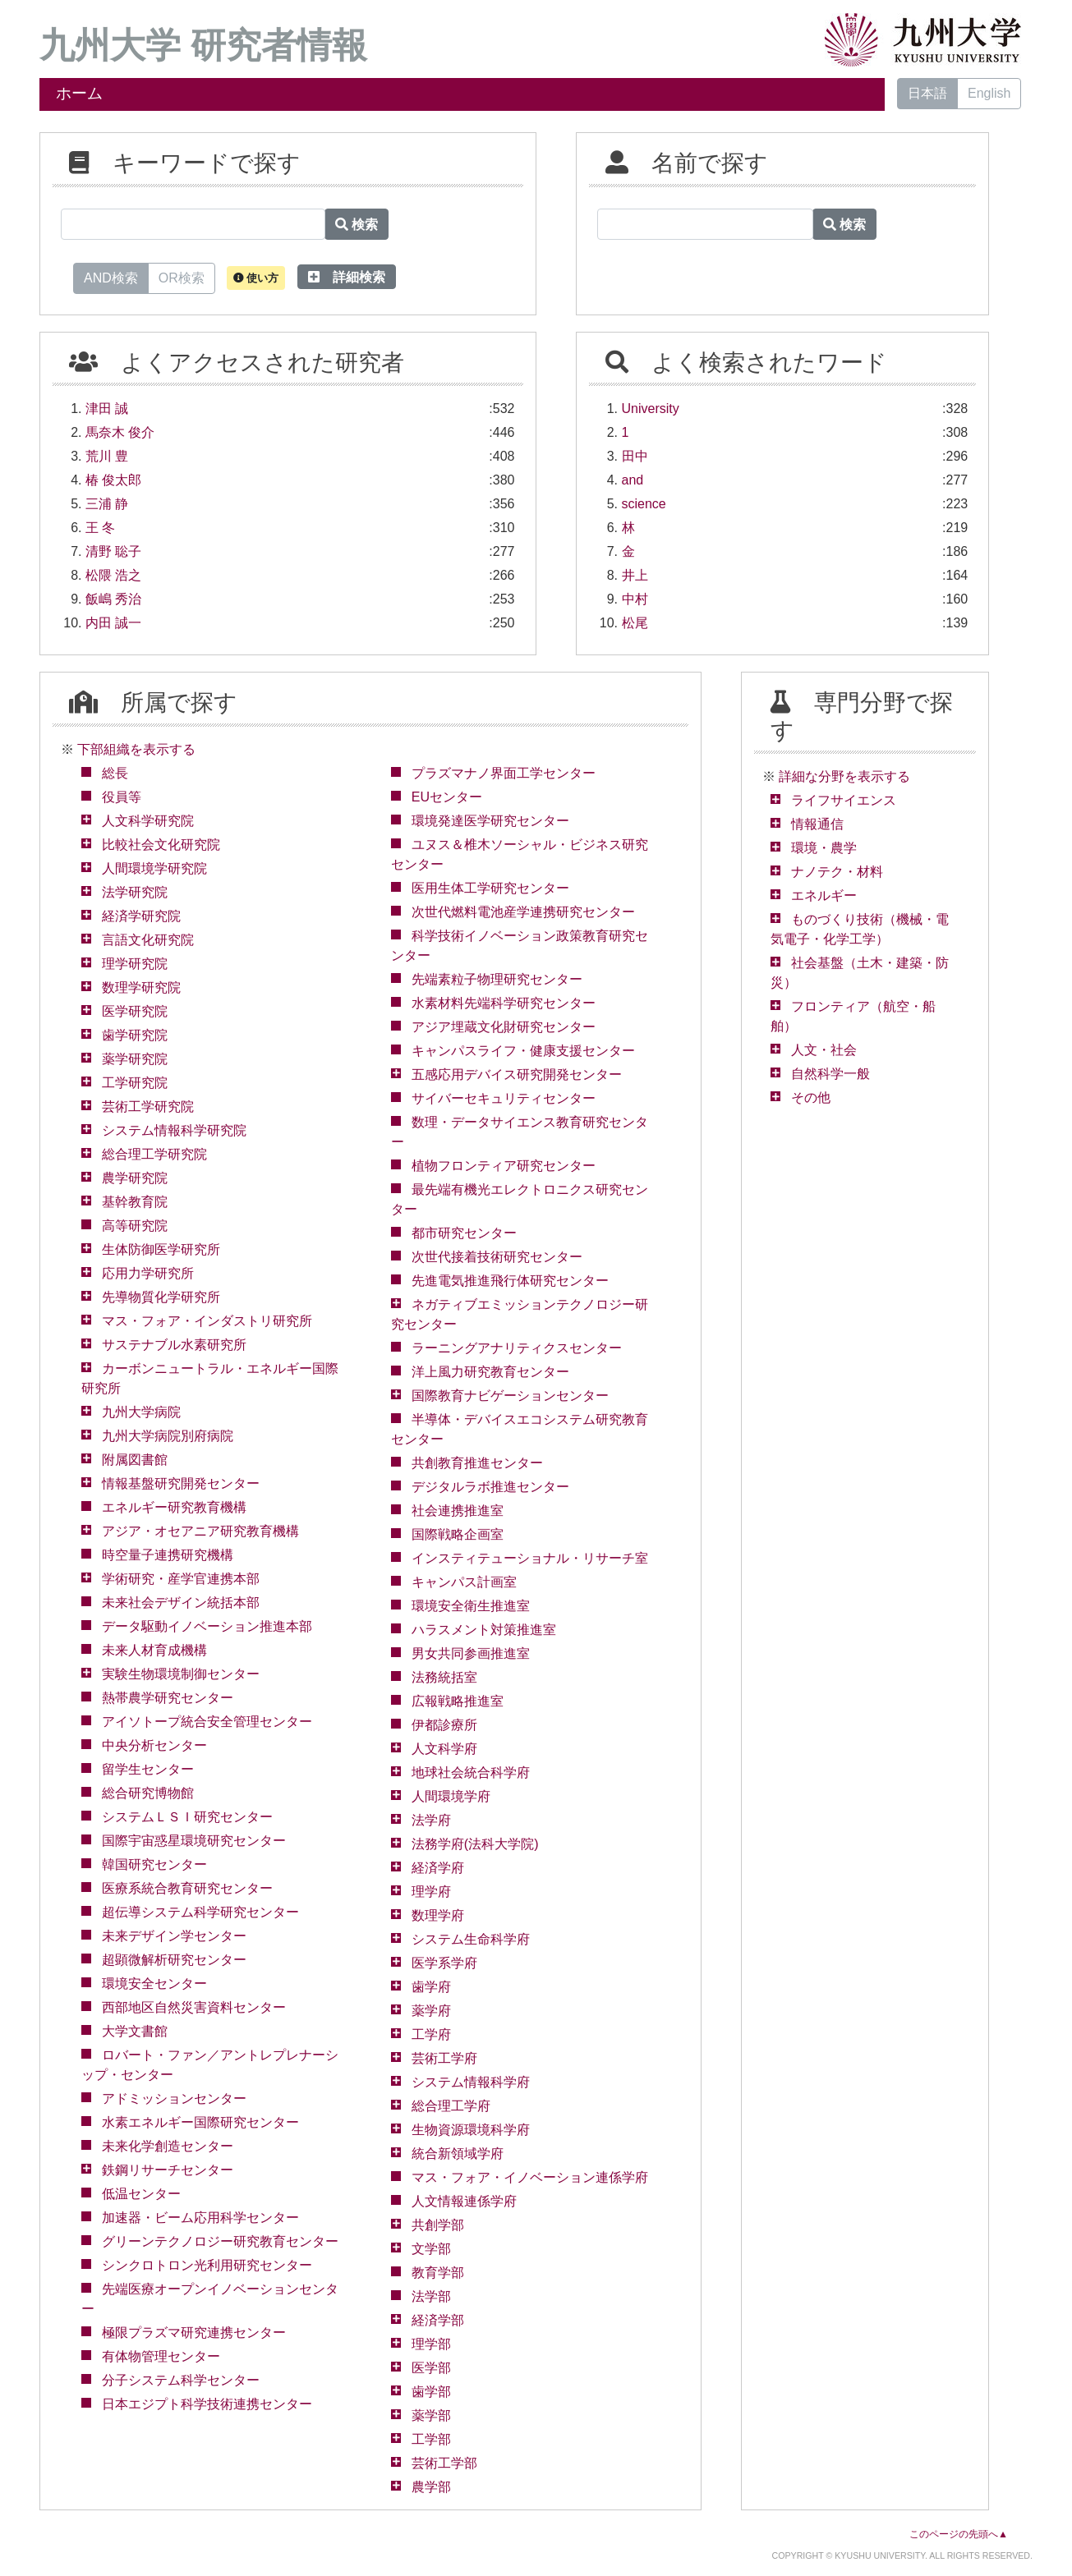 The image size is (1072, 2576). I want to click on 津田 誠, so click(106, 409).